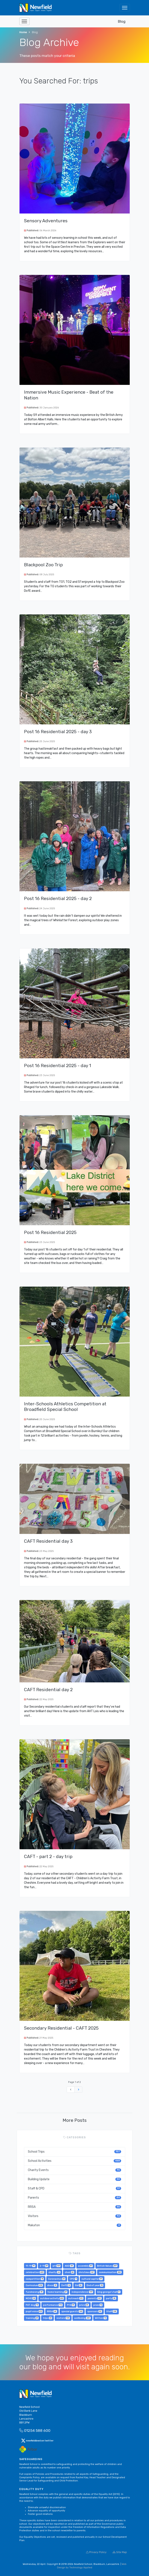 The height and width of the screenshot is (2576, 149). What do you see at coordinates (35, 2279) in the screenshot?
I see `competition` at bounding box center [35, 2279].